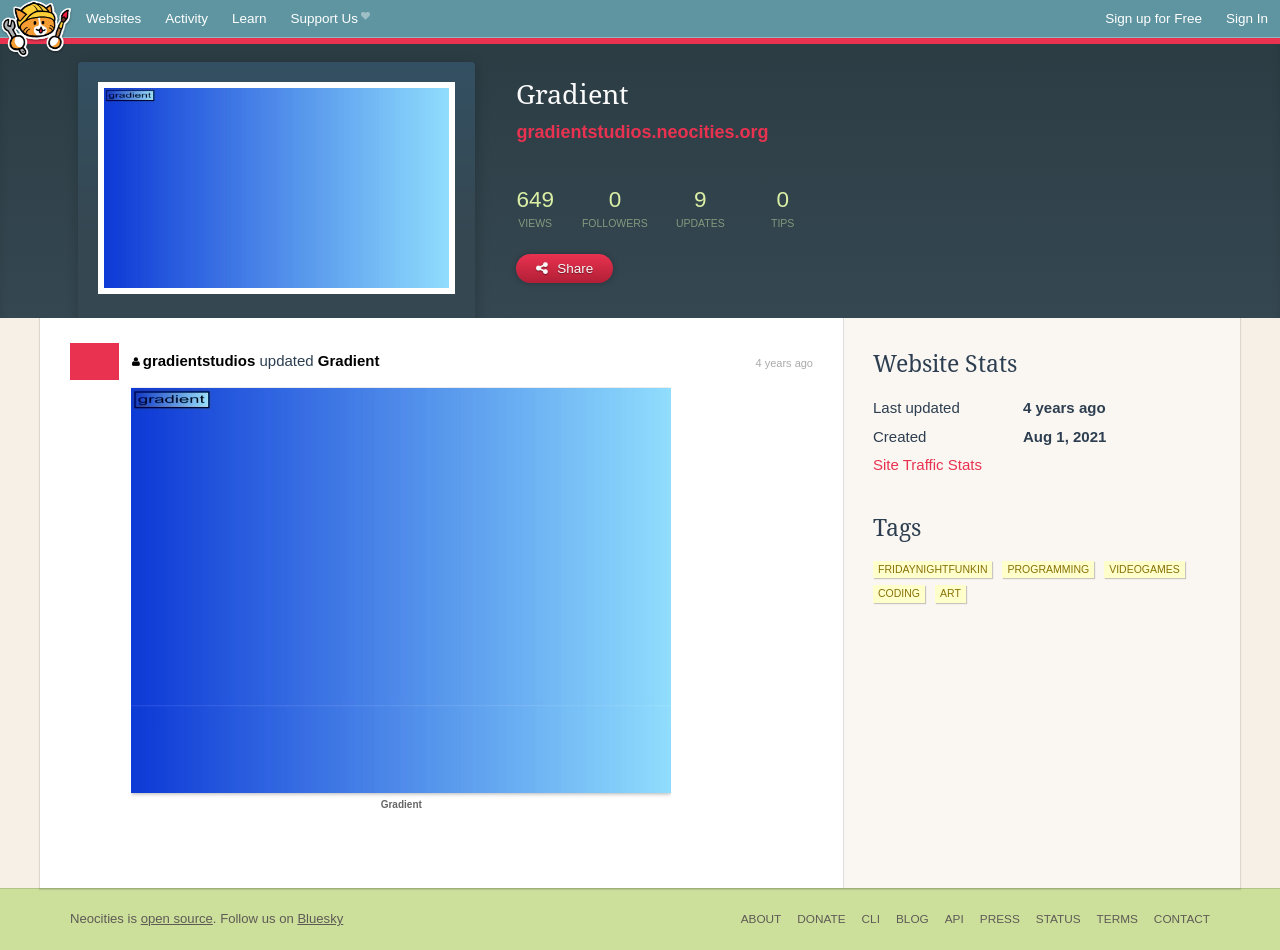  Describe the element at coordinates (642, 132) in the screenshot. I see `gradientstudios.neocities.org` at that location.